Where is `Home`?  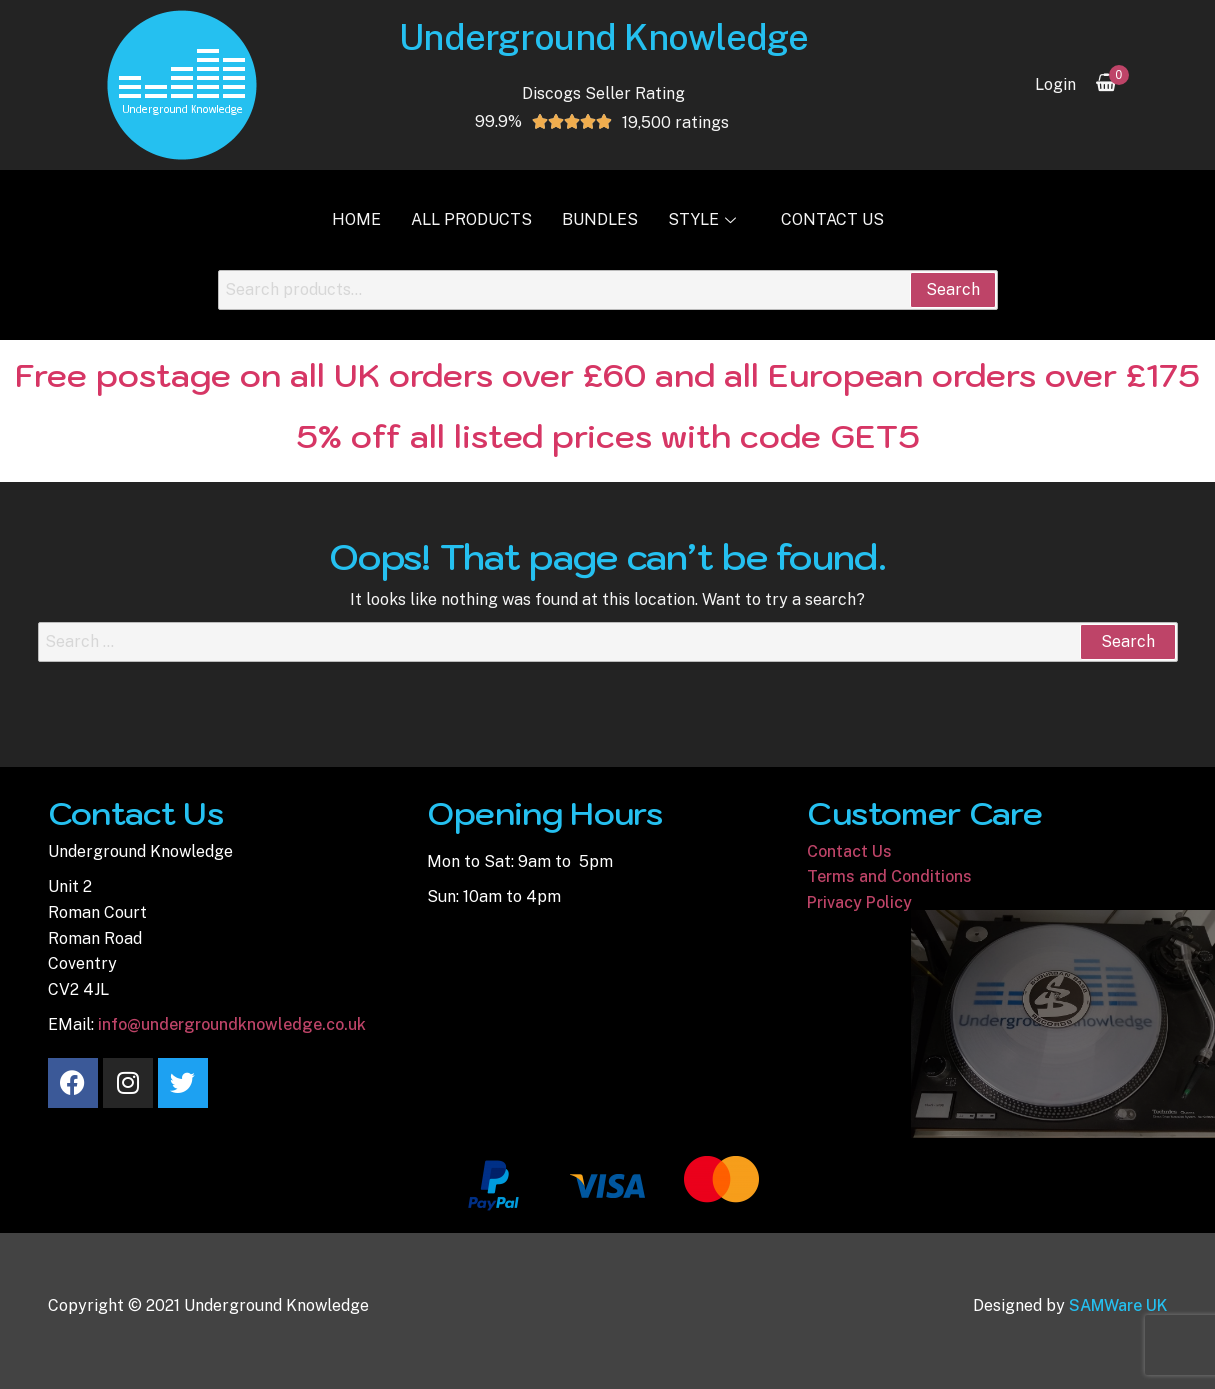
Home is located at coordinates (356, 219).